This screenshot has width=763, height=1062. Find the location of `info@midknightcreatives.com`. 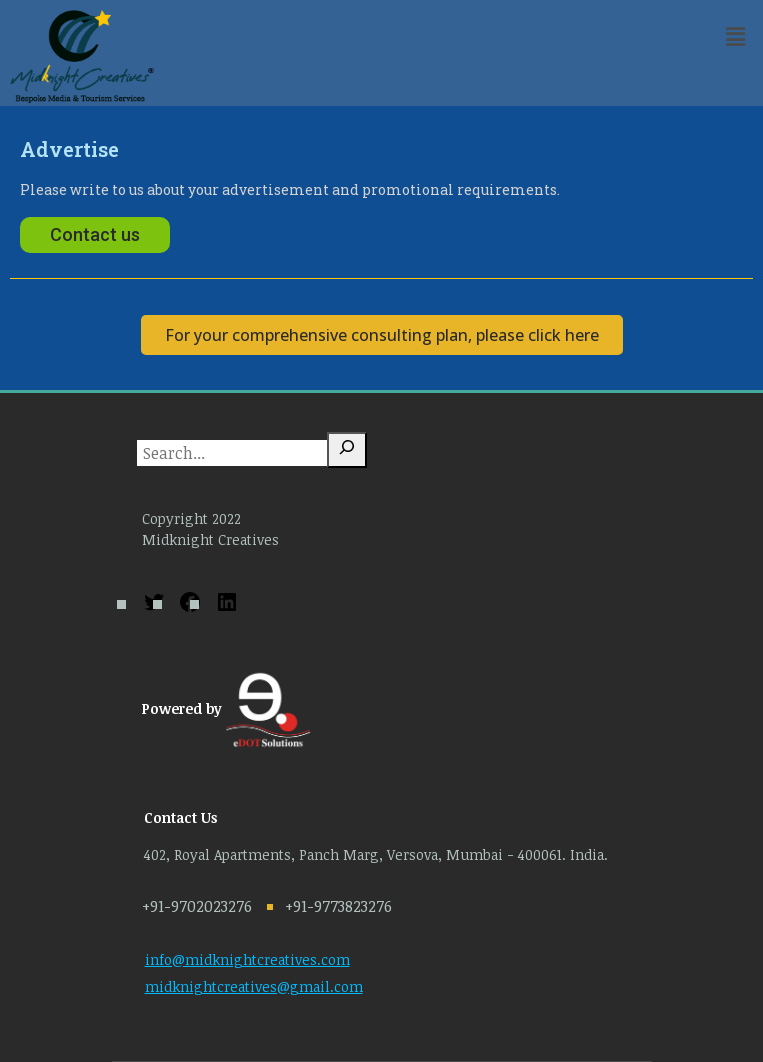

info@midknightcreatives.com is located at coordinates (247, 959).